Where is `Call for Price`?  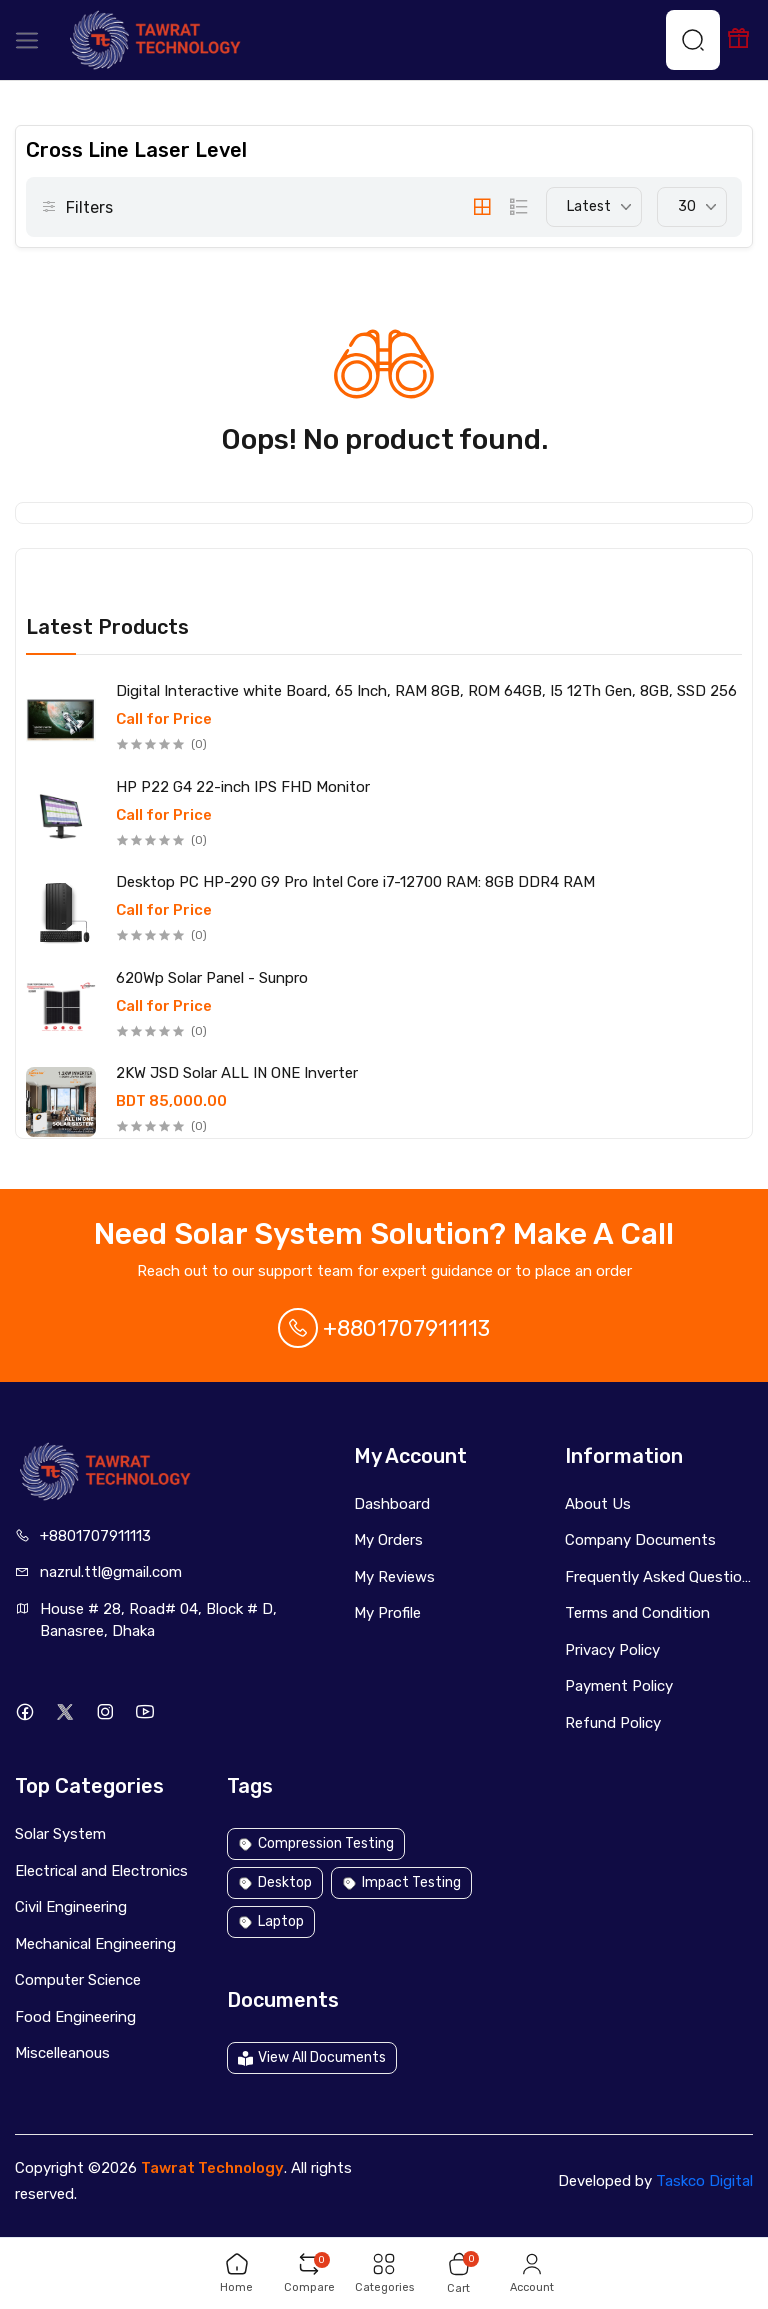 Call for Price is located at coordinates (164, 719).